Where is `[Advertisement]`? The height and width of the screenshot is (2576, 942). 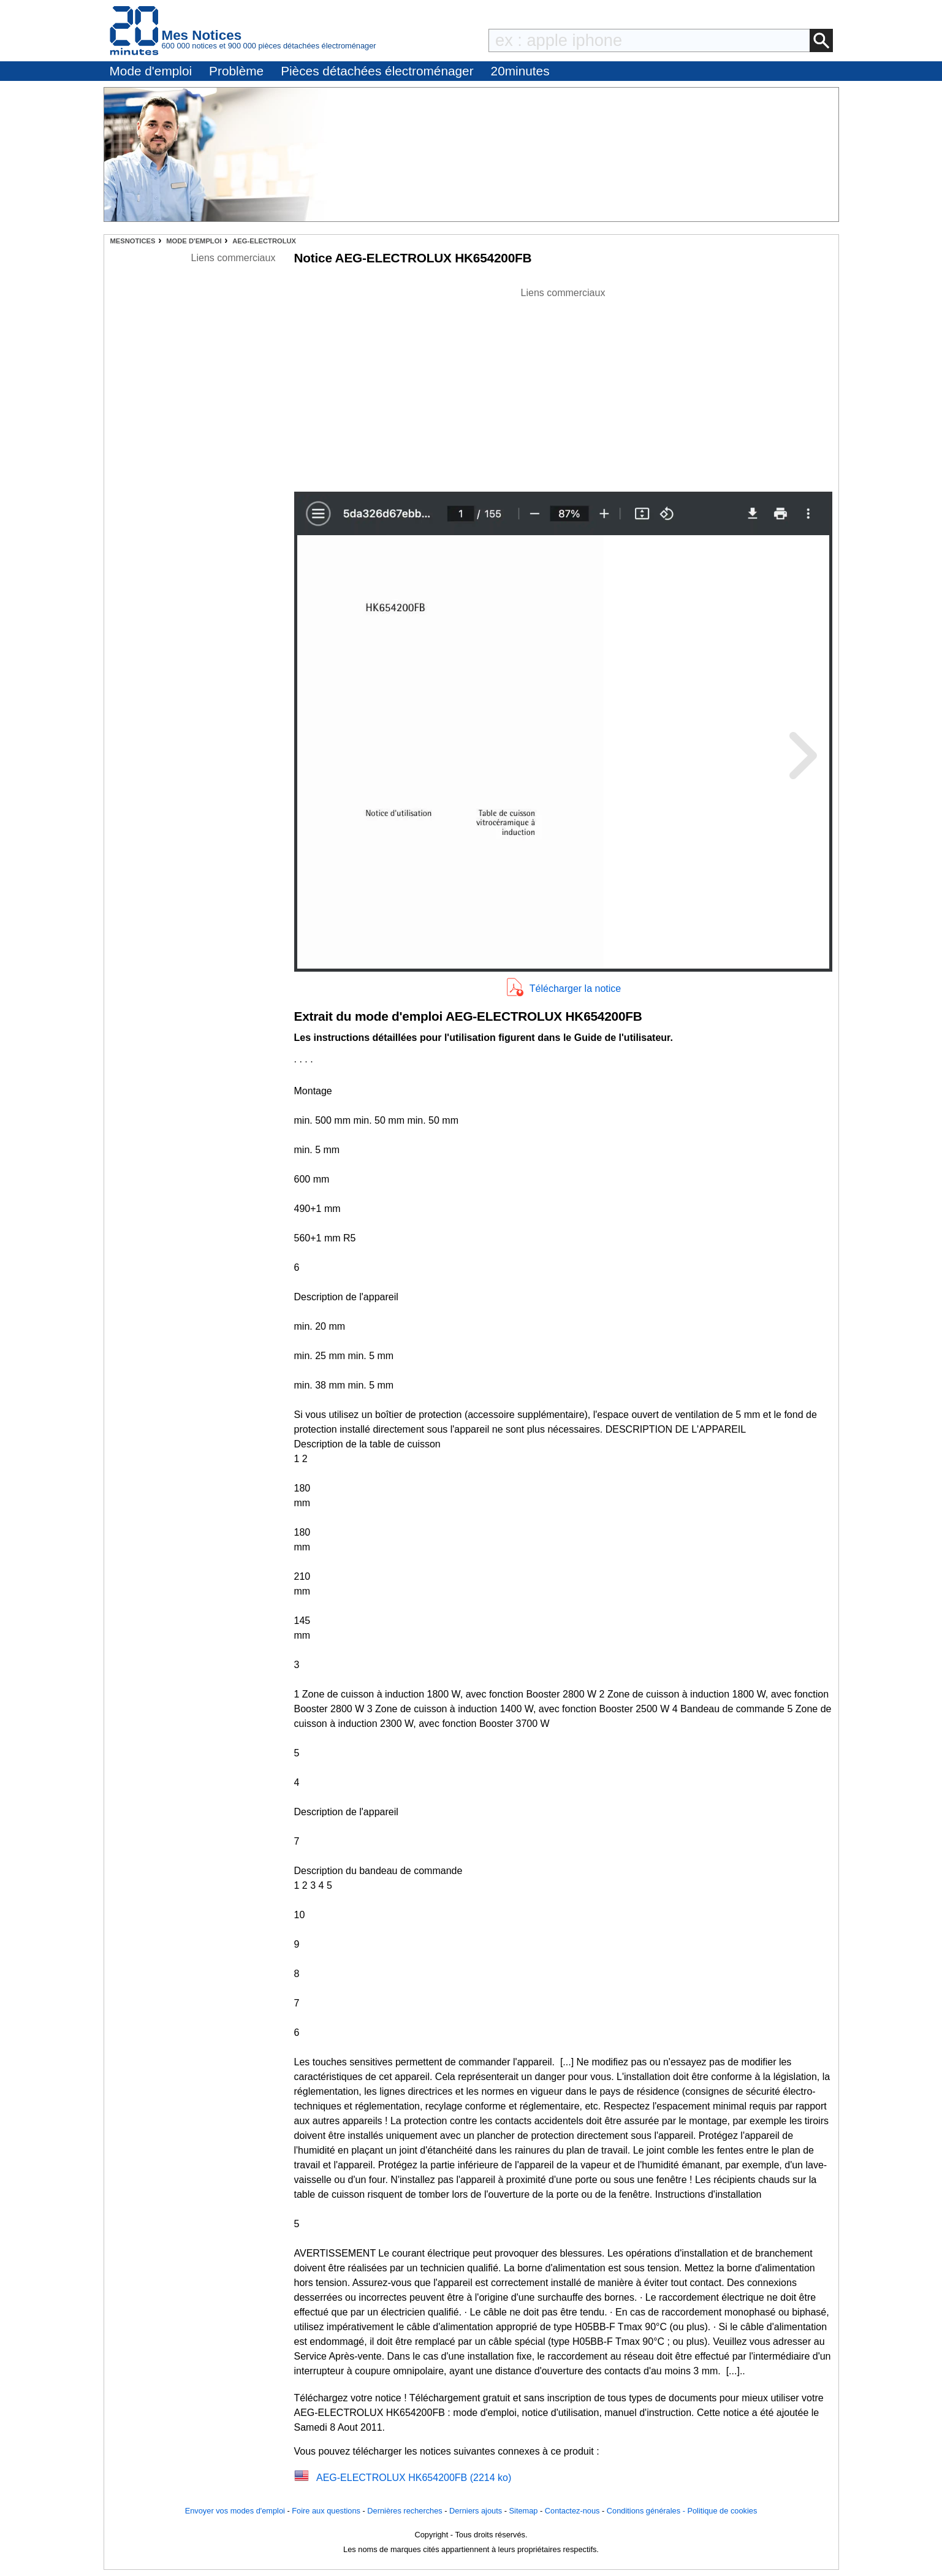
[Advertisement] is located at coordinates (563, 386).